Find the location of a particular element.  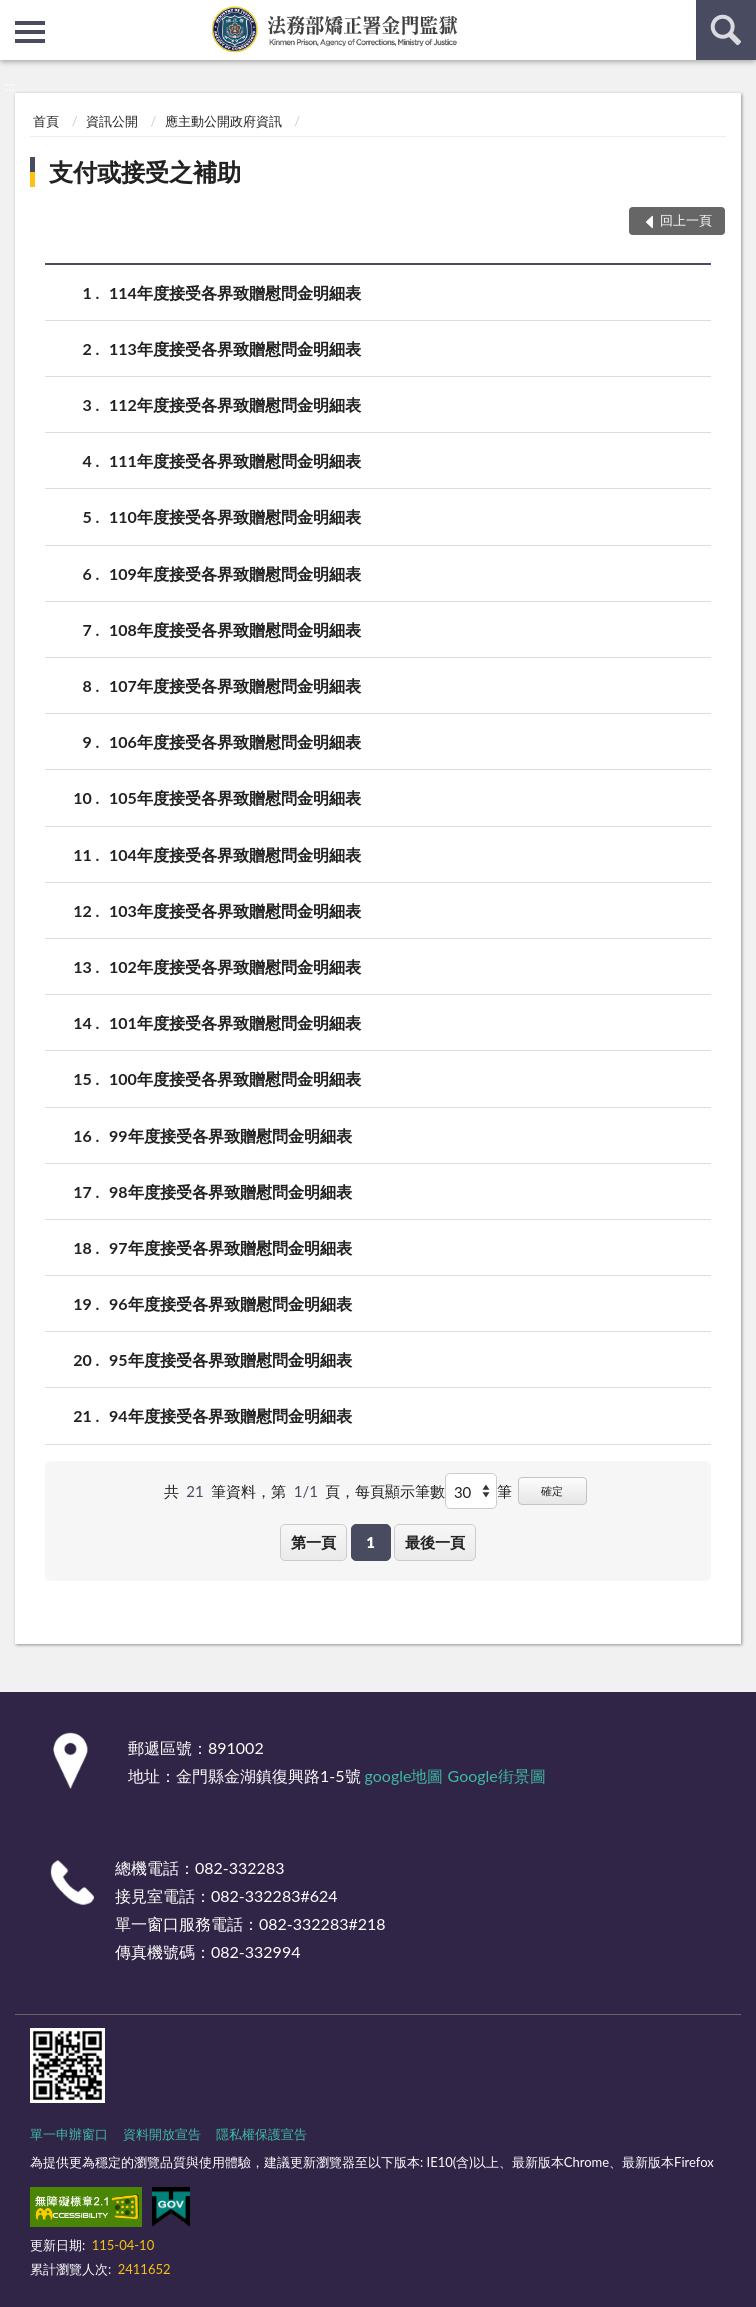

106年度接受各界致贈慰問金明細表 is located at coordinates (235, 741).